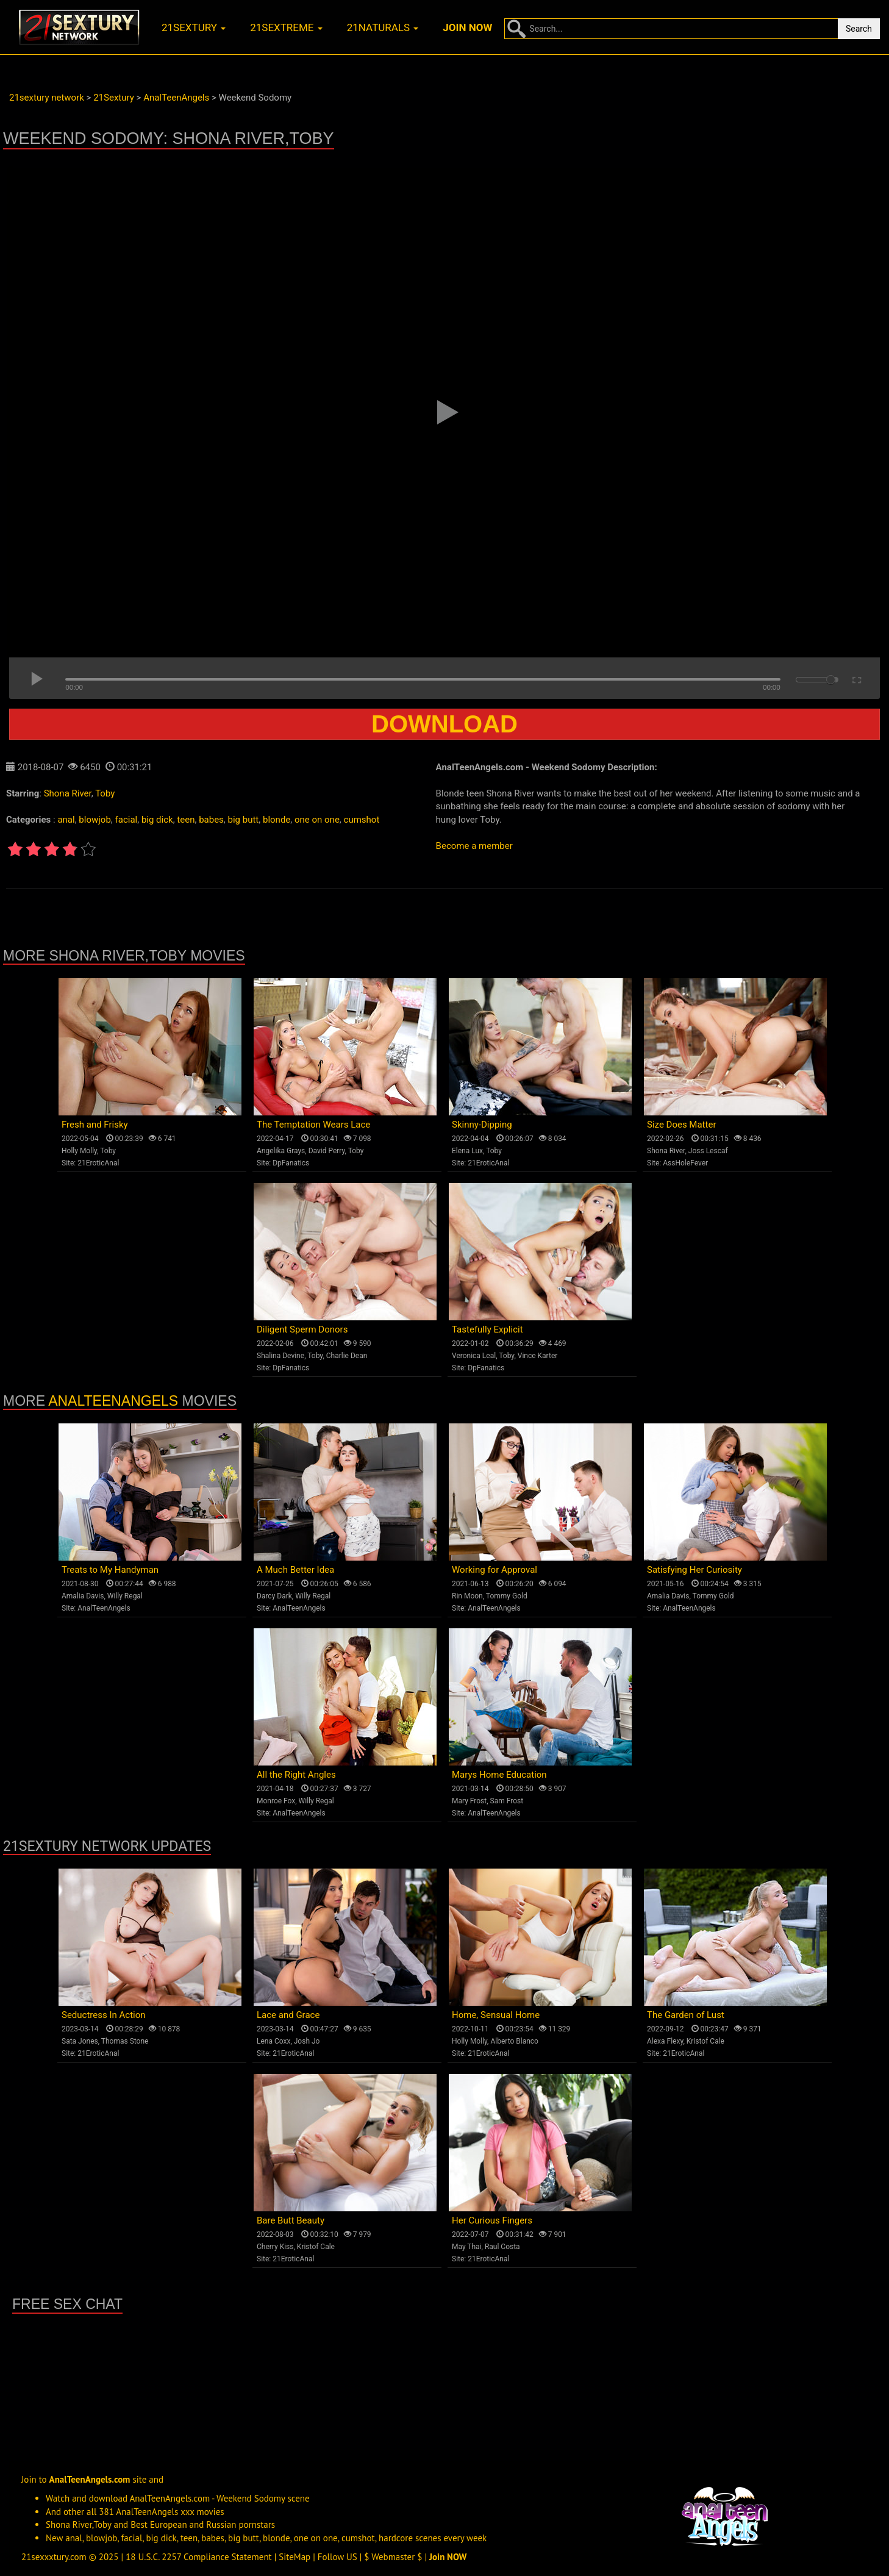  I want to click on Veronica Leal, so click(474, 1355).